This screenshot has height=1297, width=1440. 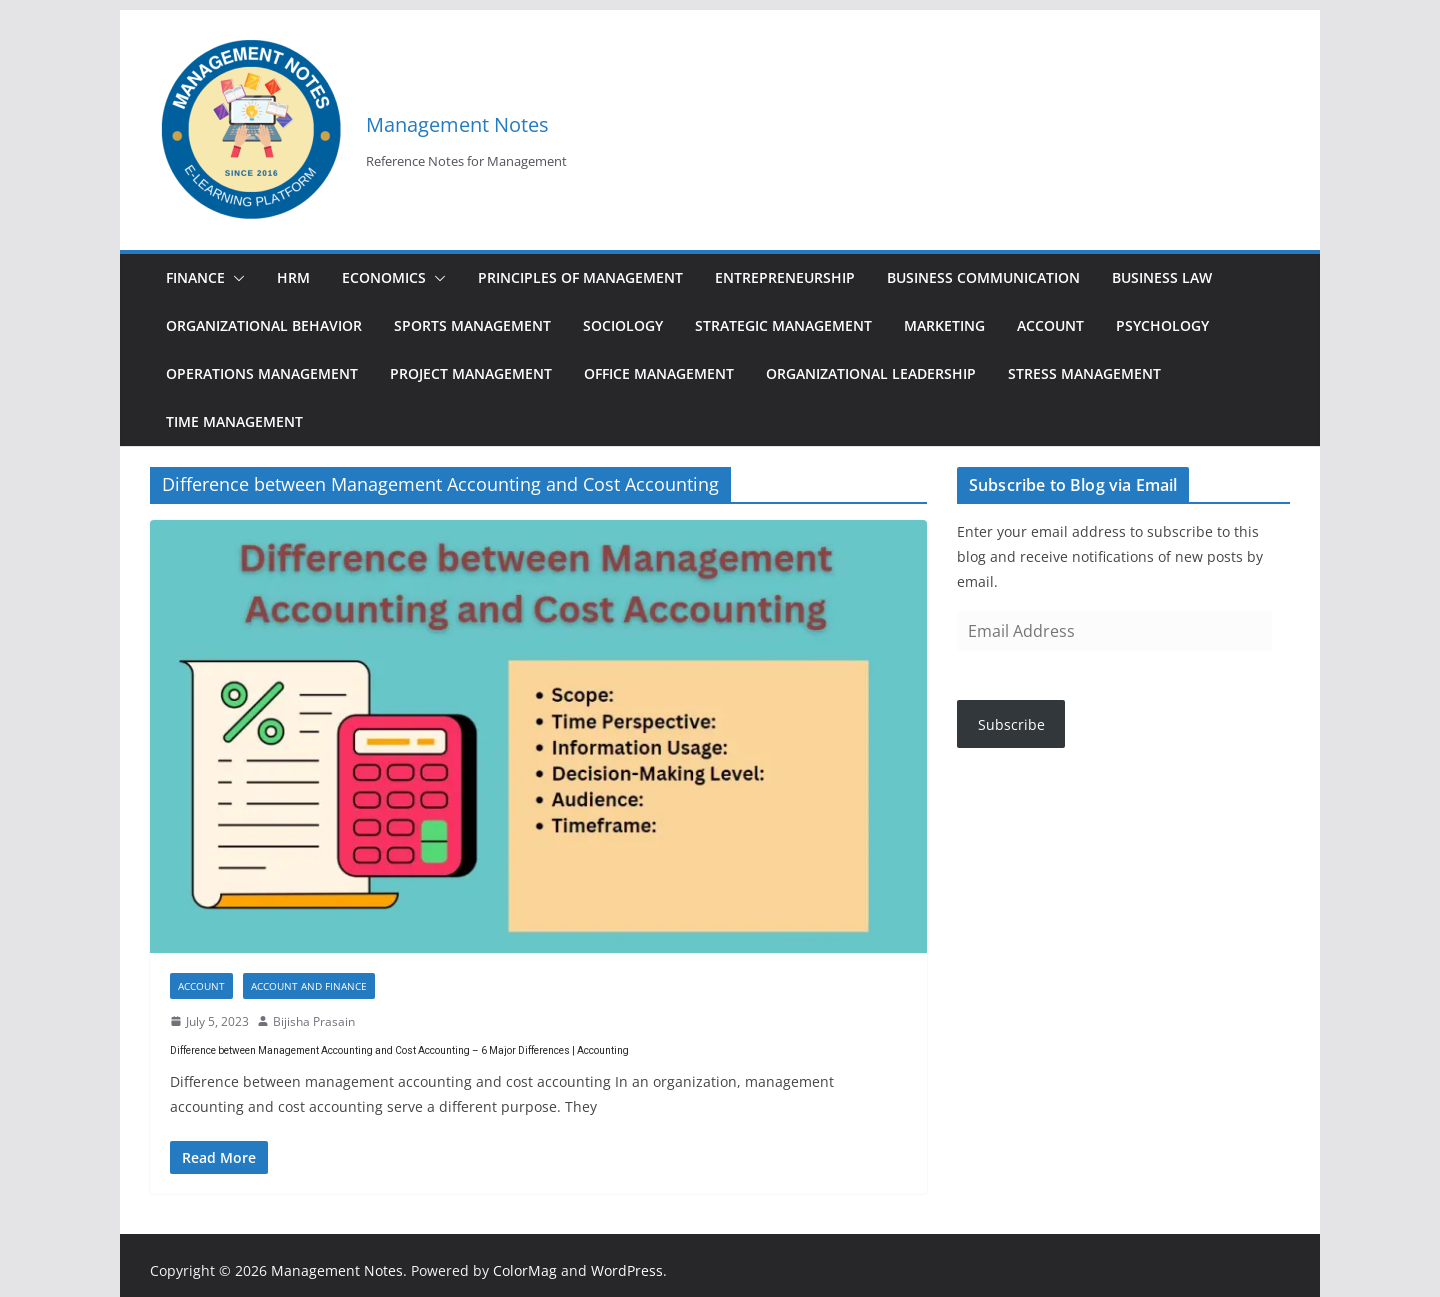 What do you see at coordinates (1084, 373) in the screenshot?
I see `Stress Management` at bounding box center [1084, 373].